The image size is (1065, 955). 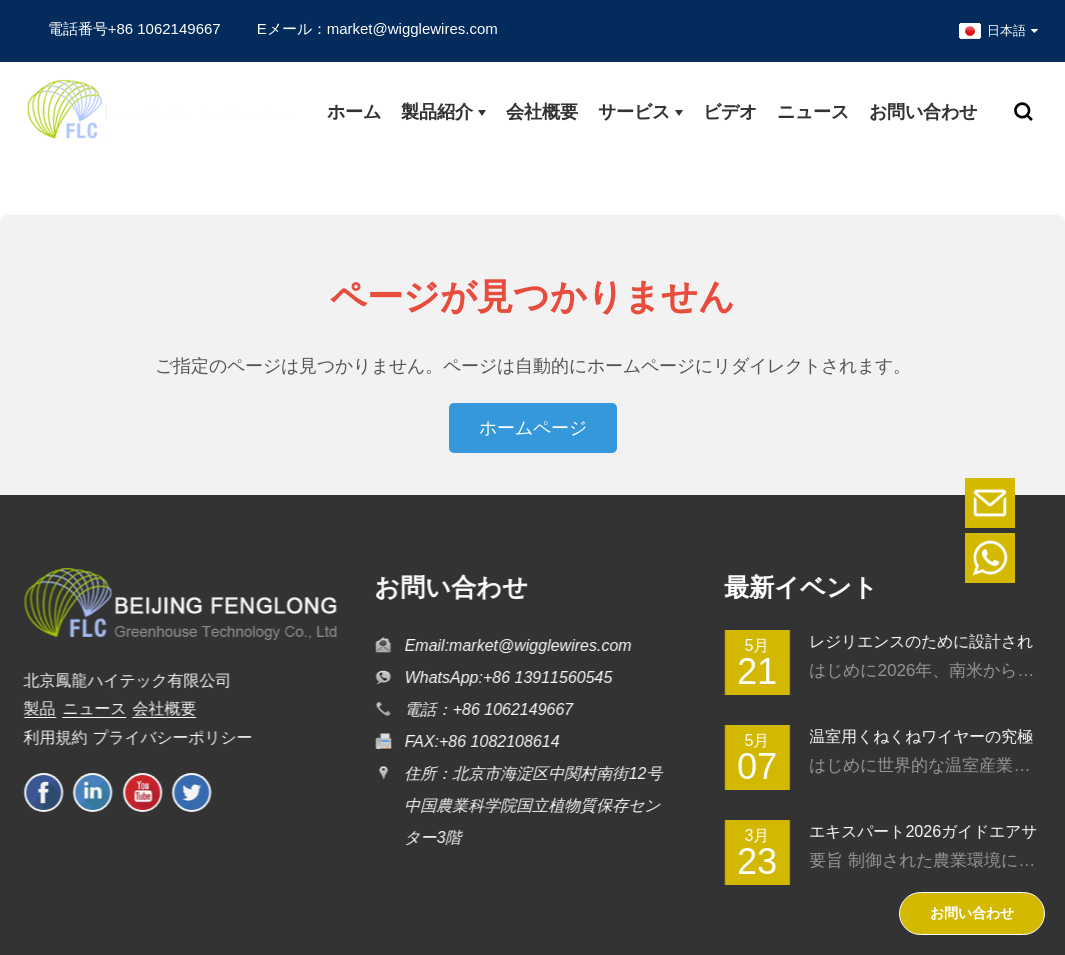 I want to click on WhatsApp:+86 13911560545, so click(x=504, y=677).